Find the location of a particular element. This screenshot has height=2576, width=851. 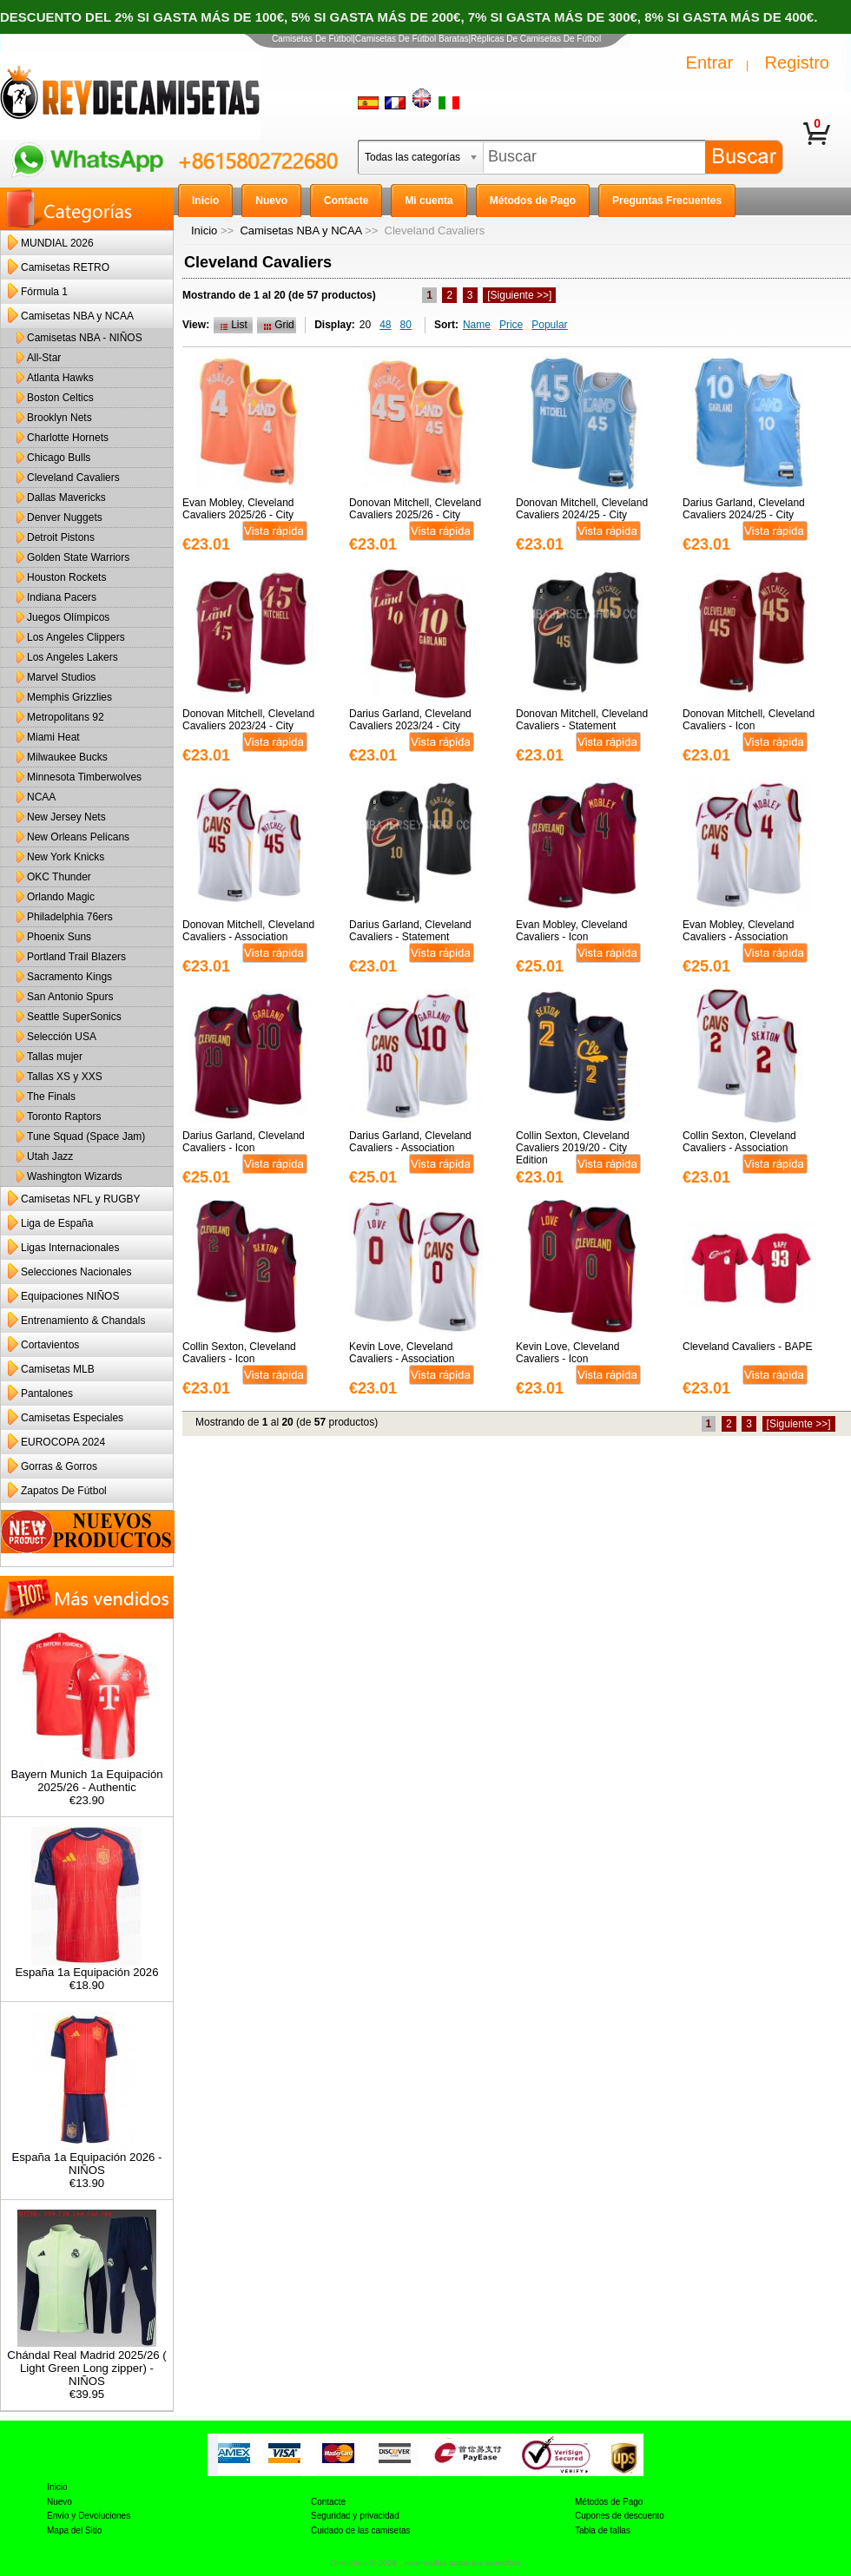

MUNDIAL 2026 is located at coordinates (57, 243).